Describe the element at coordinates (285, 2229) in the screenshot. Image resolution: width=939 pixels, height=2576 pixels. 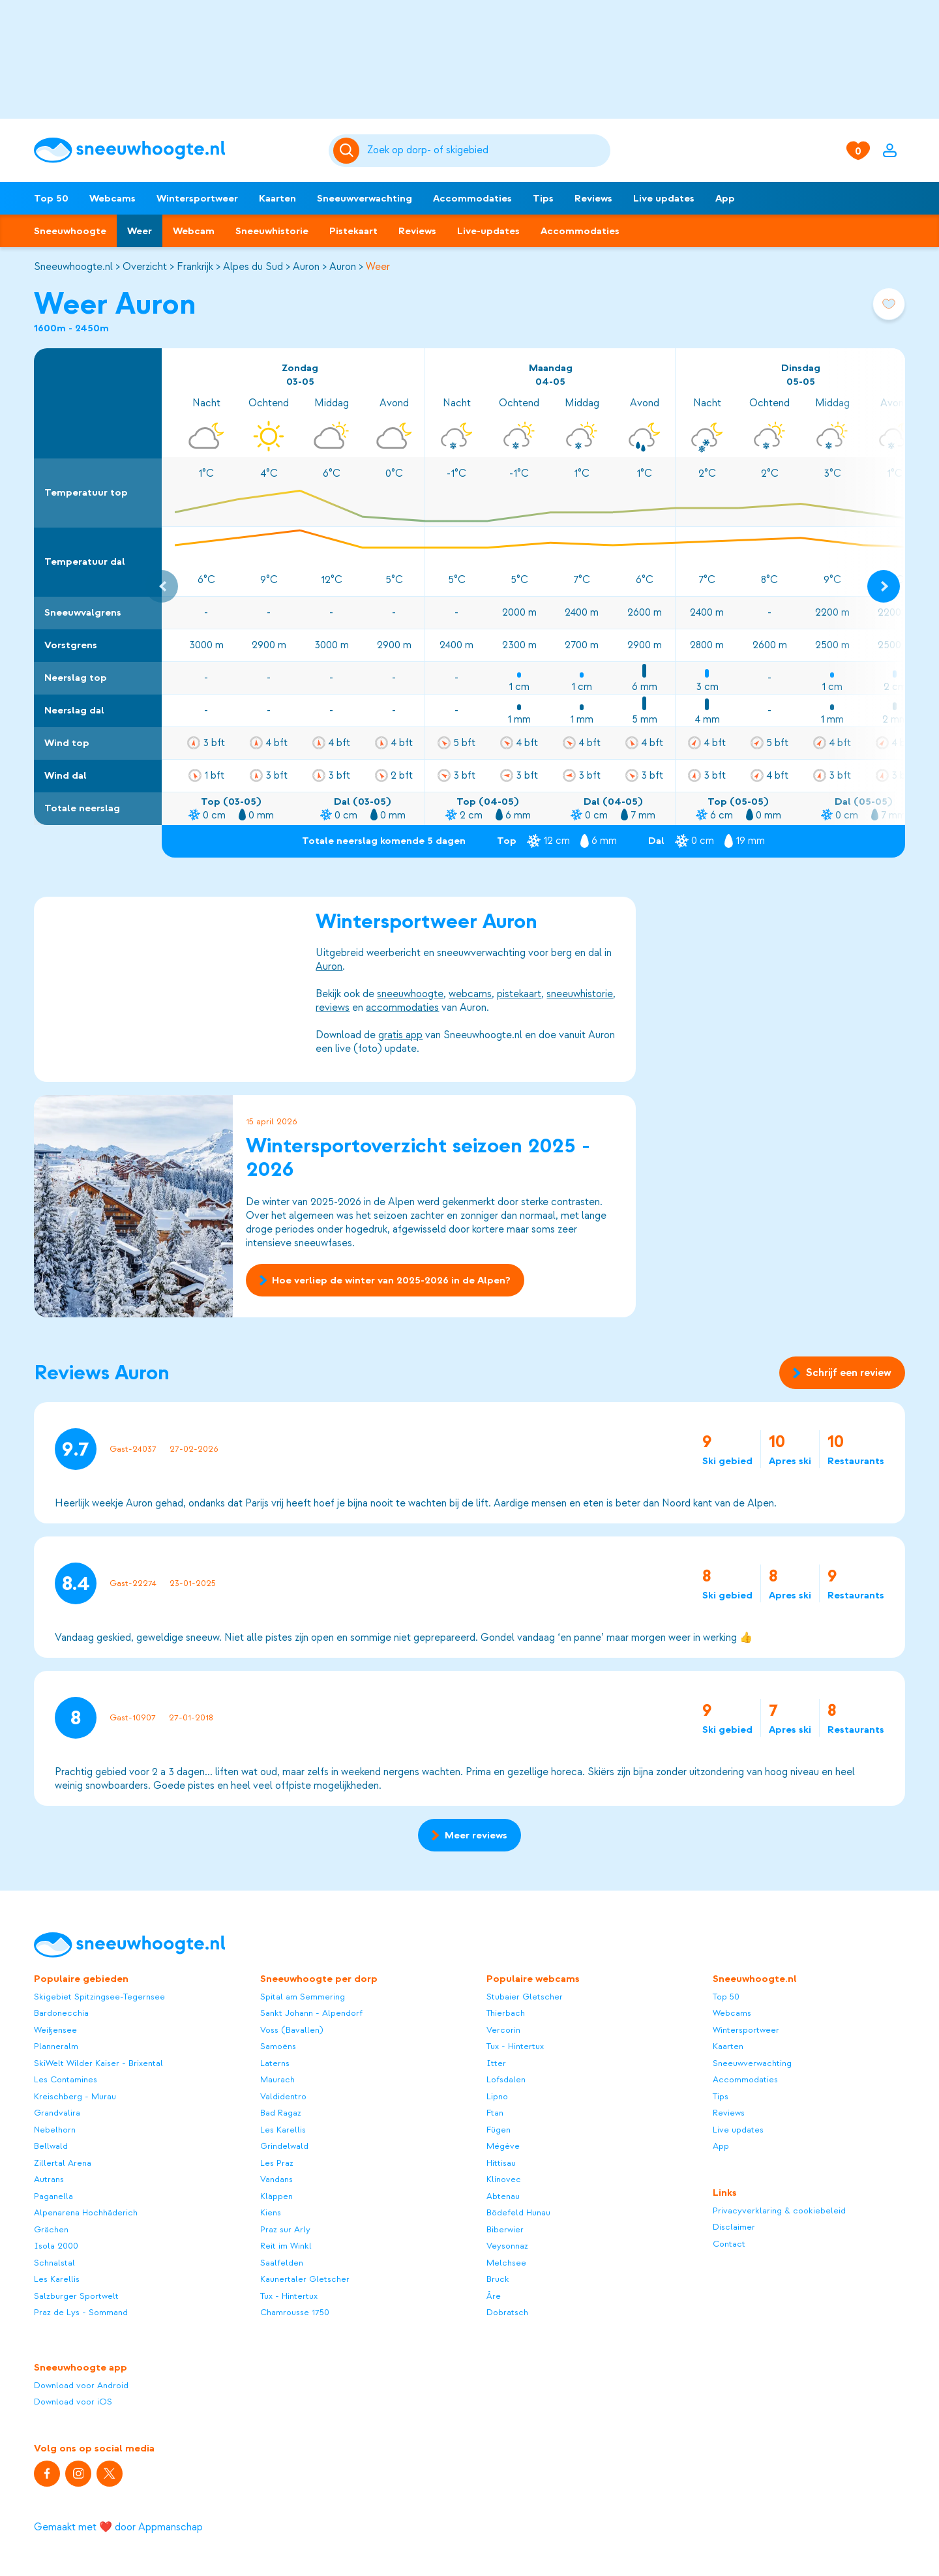
I see `Praz sur Arly` at that location.